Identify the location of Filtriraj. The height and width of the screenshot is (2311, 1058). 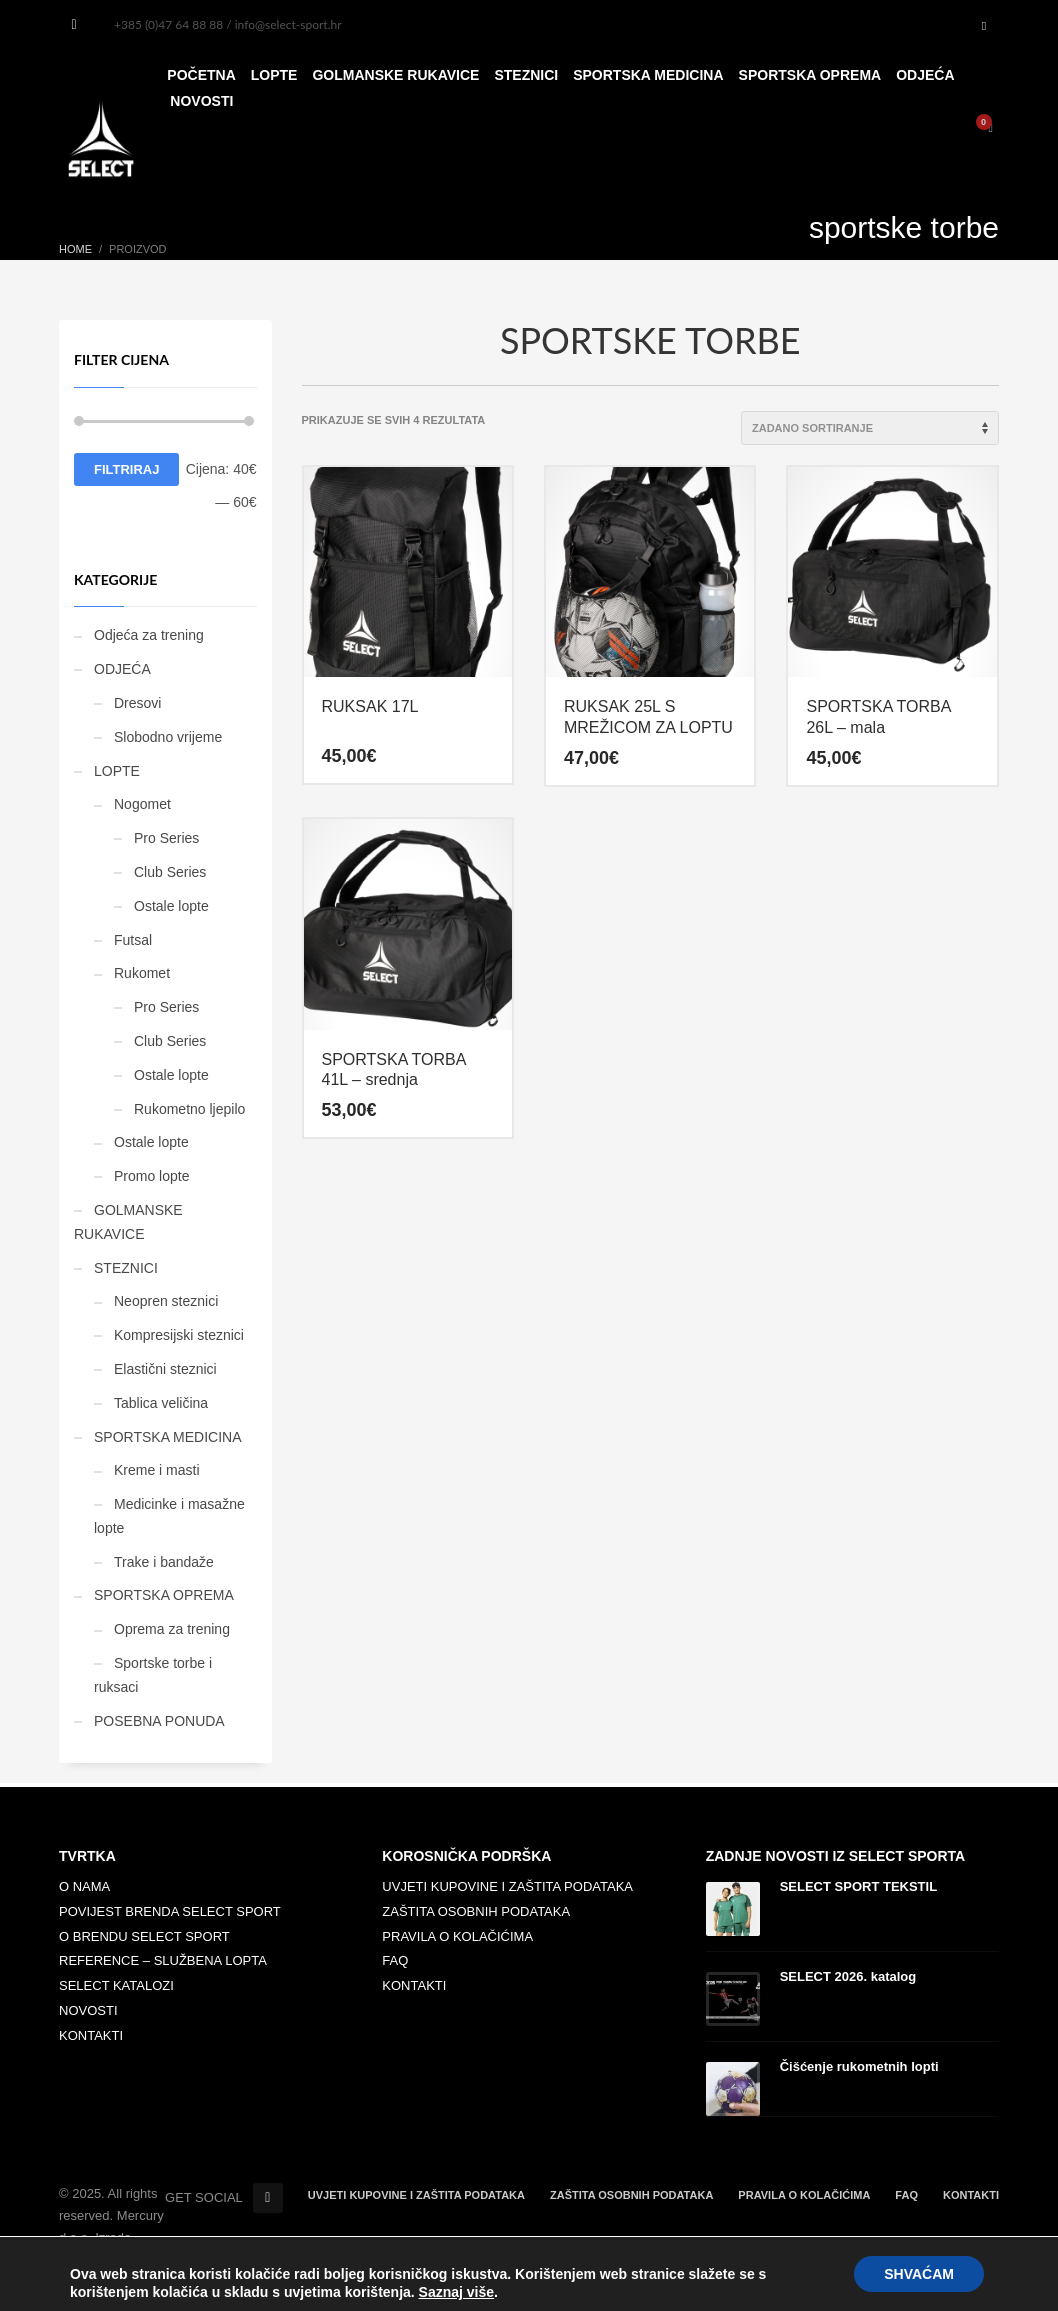
(126, 469).